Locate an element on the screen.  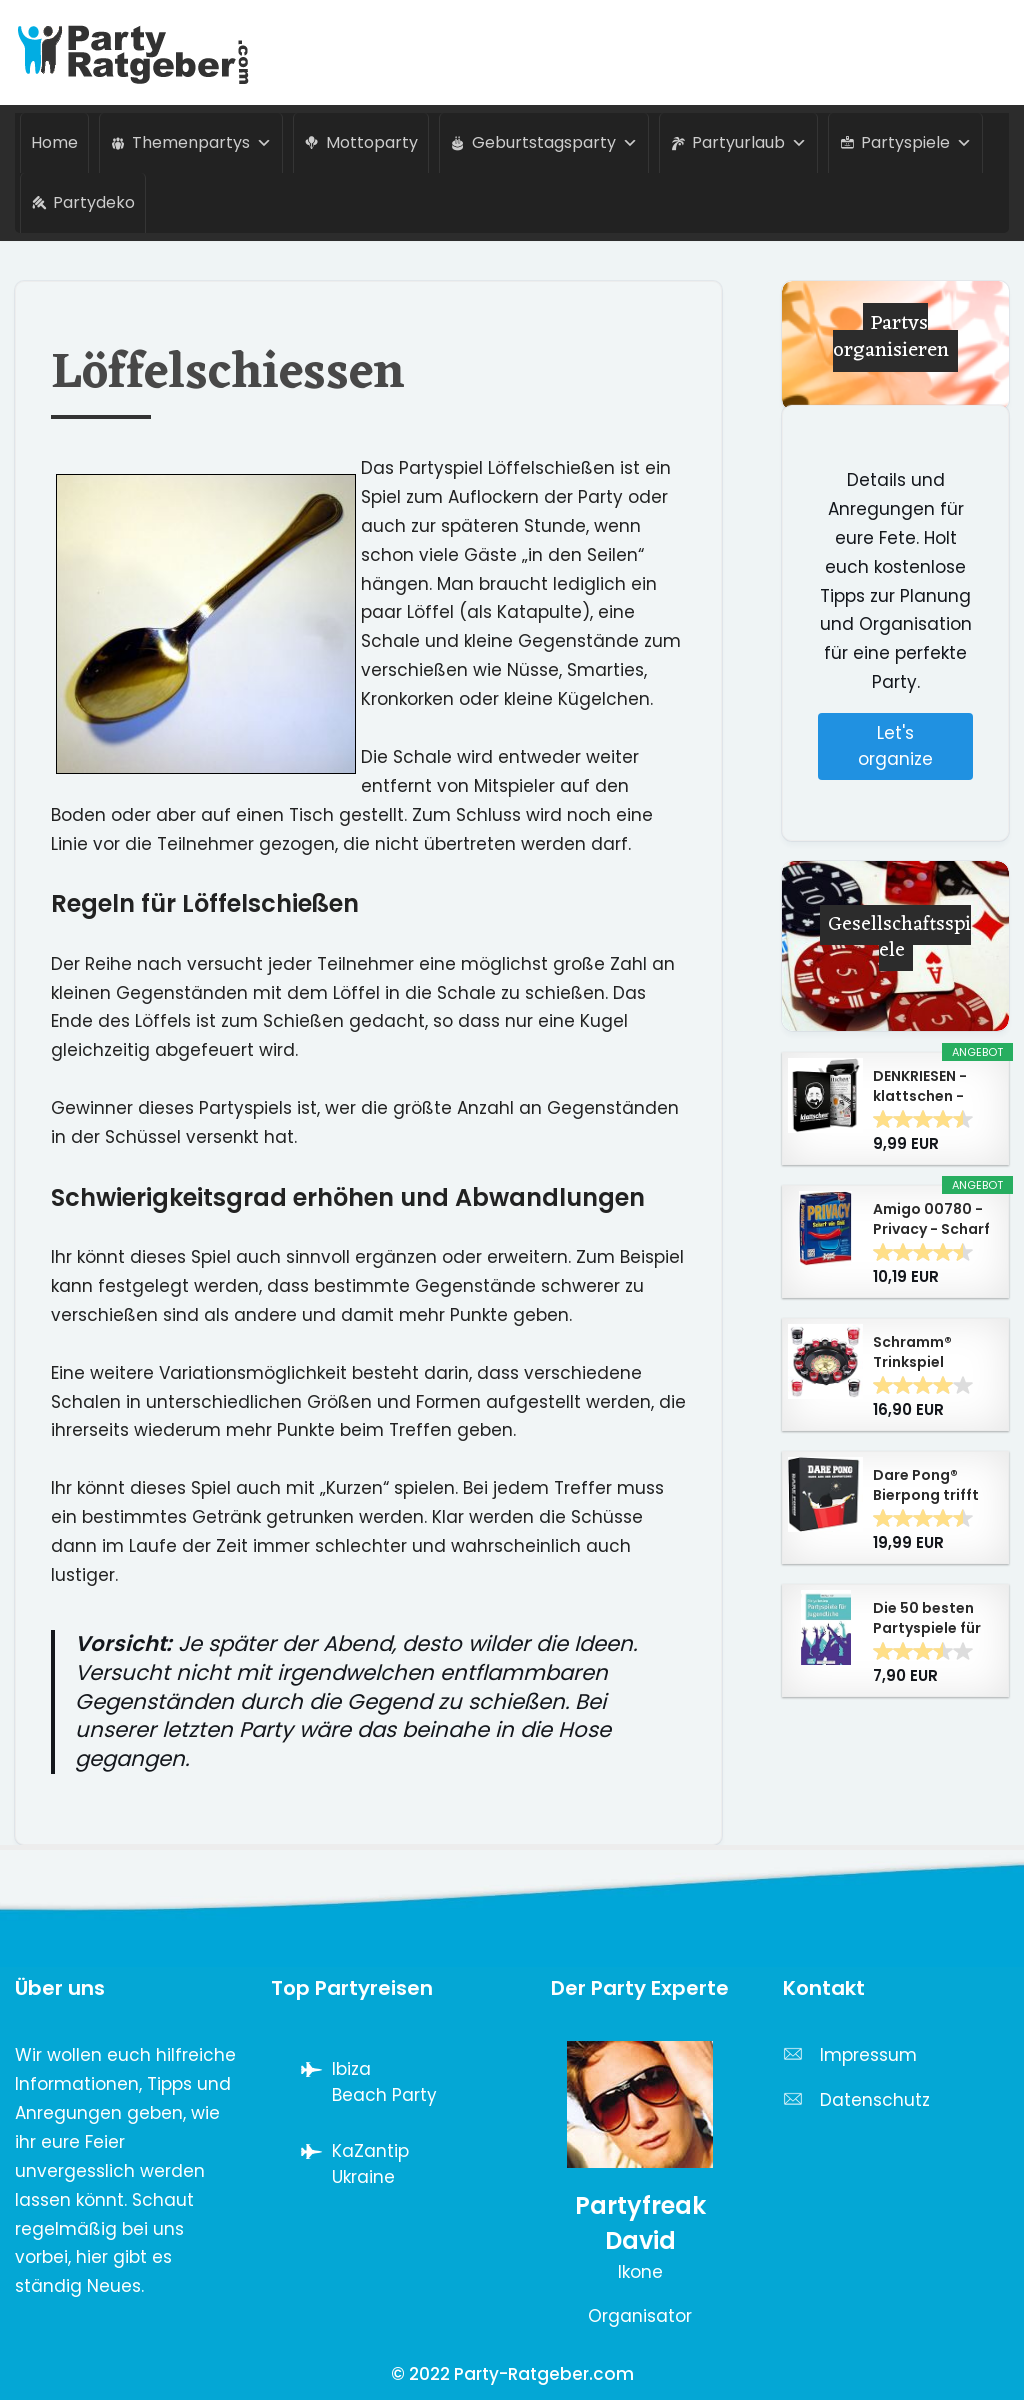
Partyurlaub is located at coordinates (749, 142).